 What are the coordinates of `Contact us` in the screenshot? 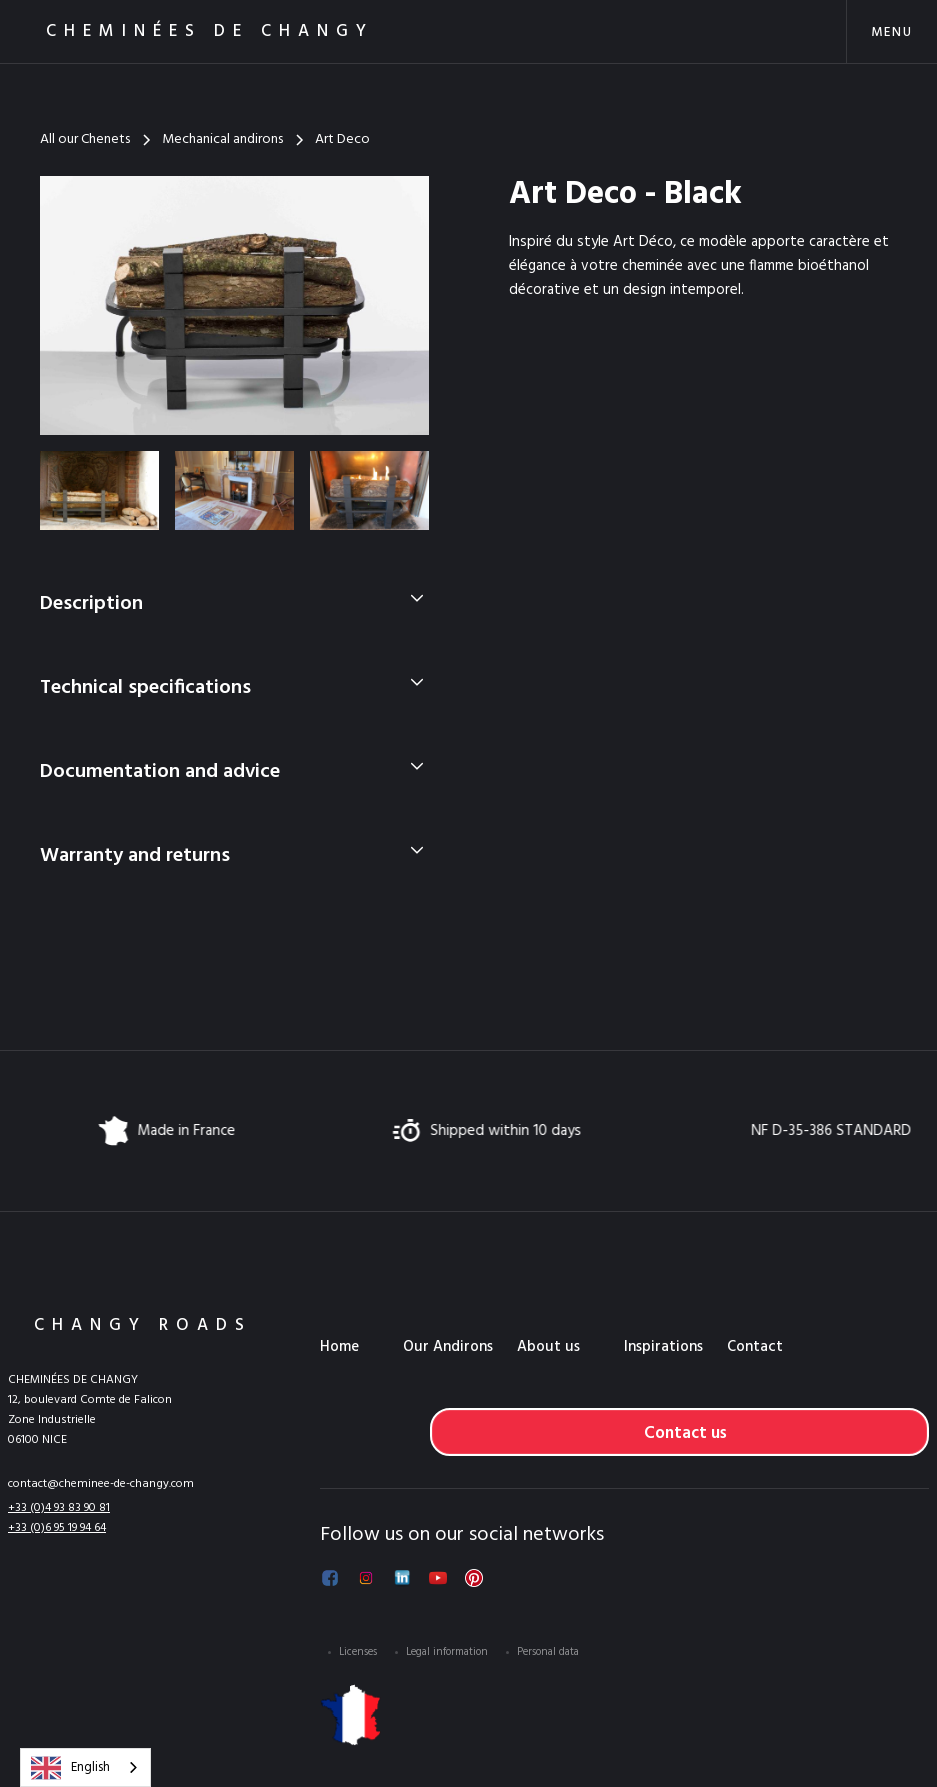 It's located at (685, 1433).